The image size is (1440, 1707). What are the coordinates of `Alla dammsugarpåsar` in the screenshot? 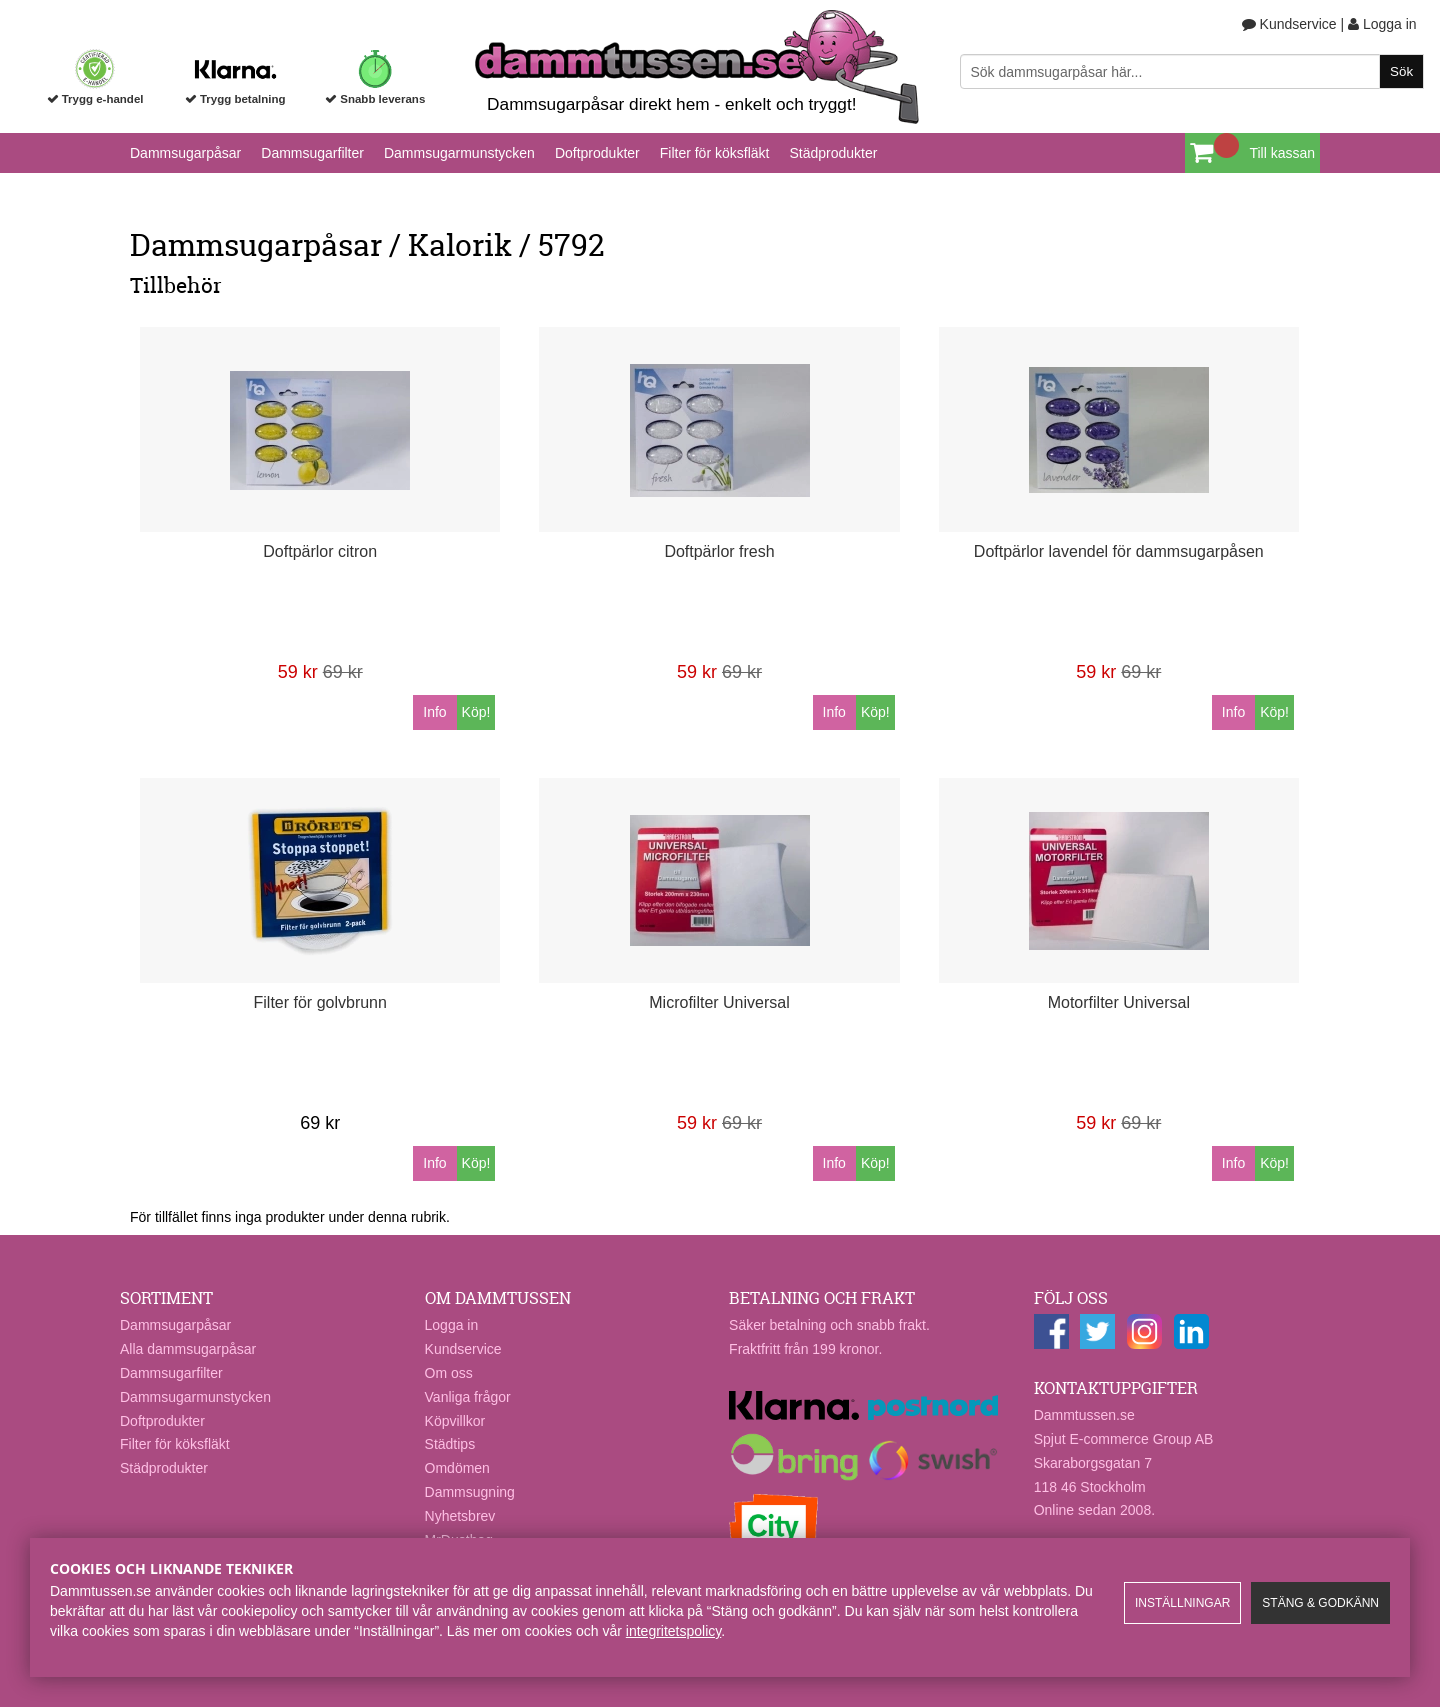 It's located at (188, 1349).